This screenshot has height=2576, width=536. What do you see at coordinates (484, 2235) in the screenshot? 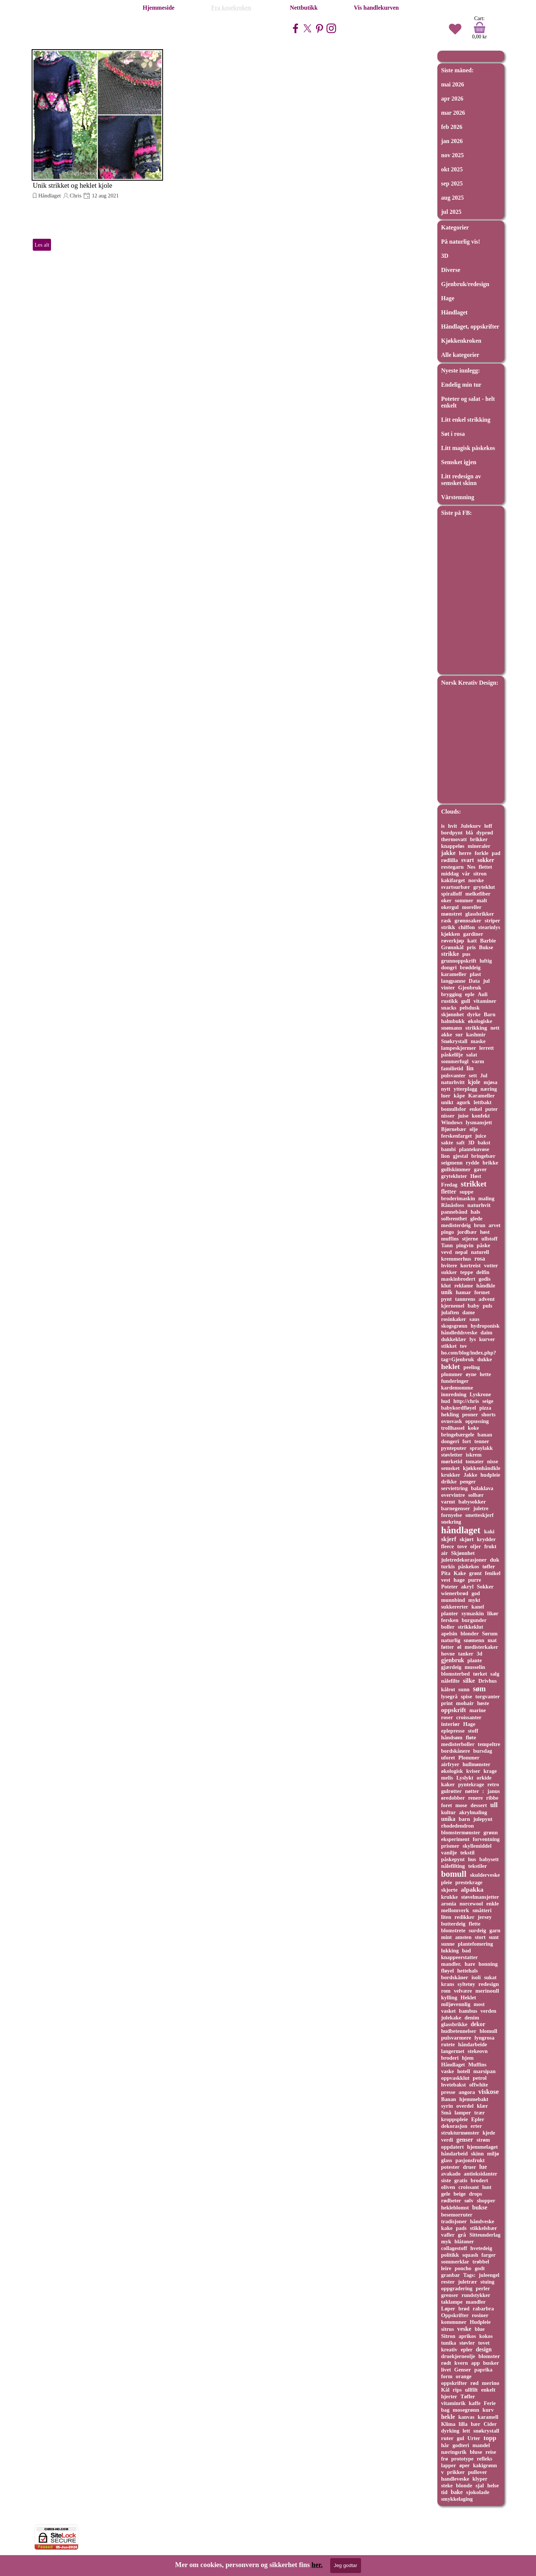
I see `Sitteunderlag` at bounding box center [484, 2235].